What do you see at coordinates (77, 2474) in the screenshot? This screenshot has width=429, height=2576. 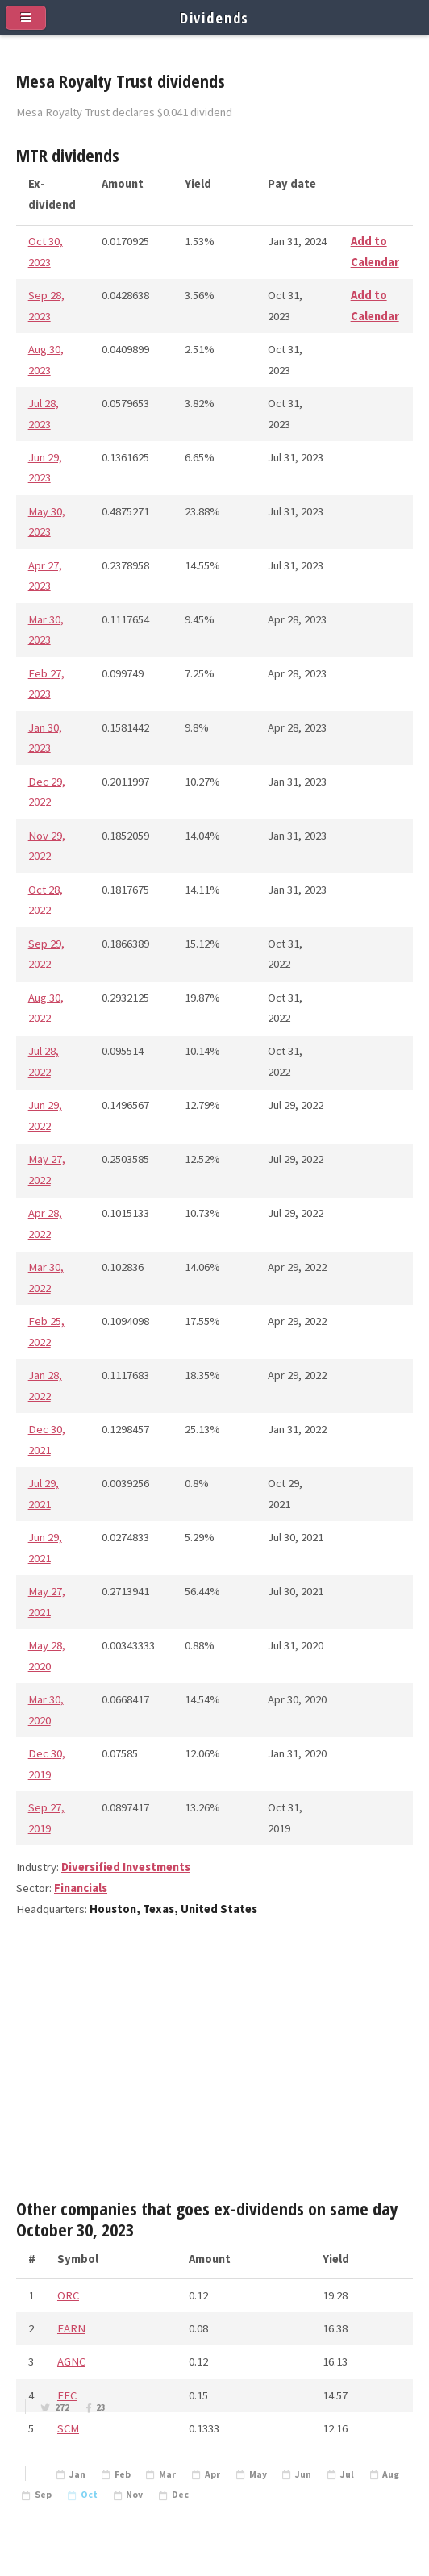 I see `Jan` at bounding box center [77, 2474].